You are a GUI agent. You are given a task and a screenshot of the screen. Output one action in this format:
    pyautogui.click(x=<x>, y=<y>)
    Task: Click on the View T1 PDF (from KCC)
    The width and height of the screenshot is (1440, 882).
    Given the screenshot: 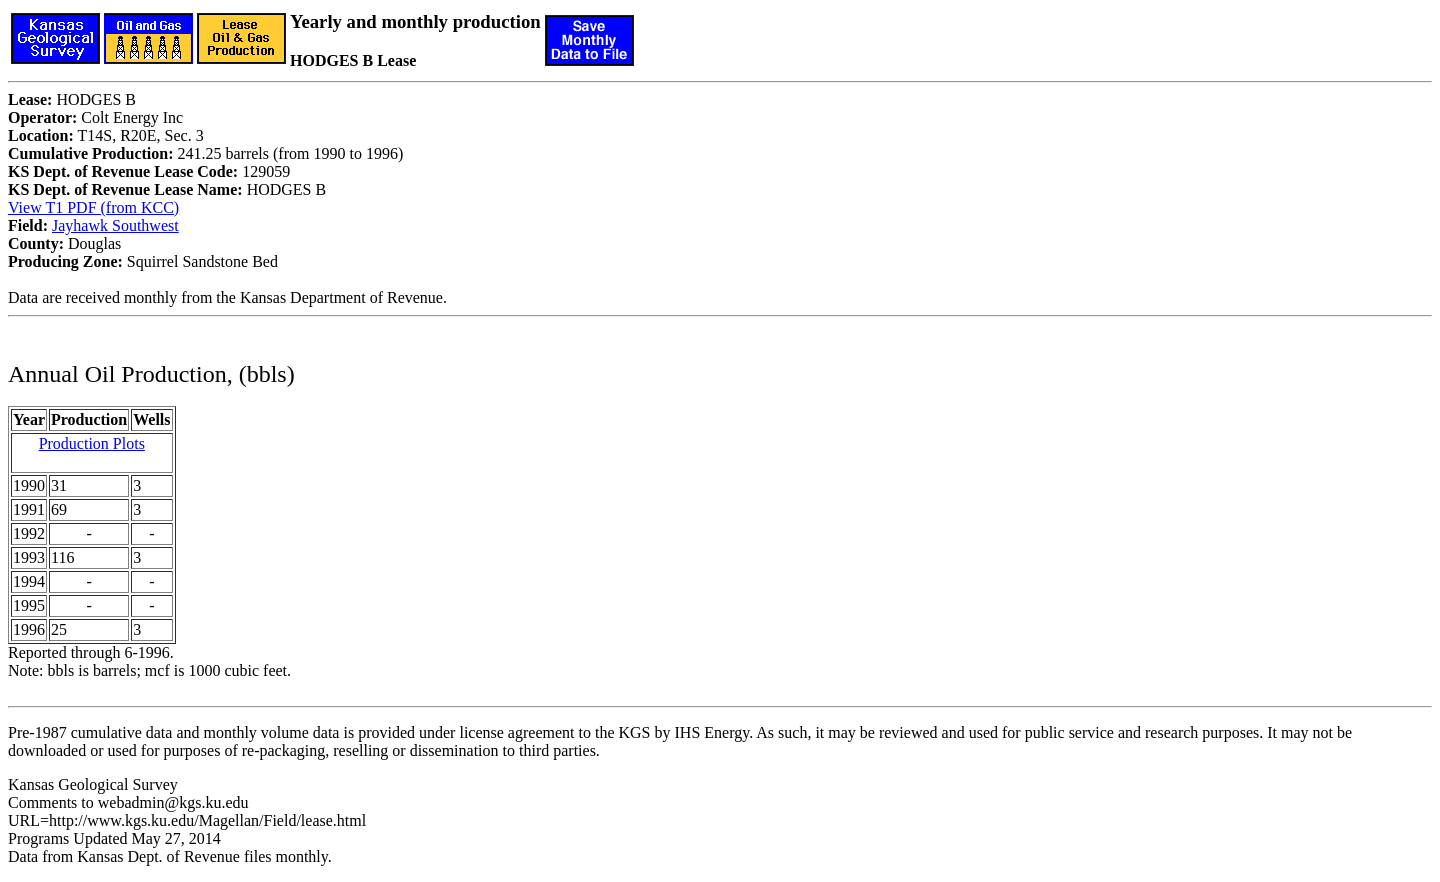 What is the action you would take?
    pyautogui.click(x=93, y=207)
    